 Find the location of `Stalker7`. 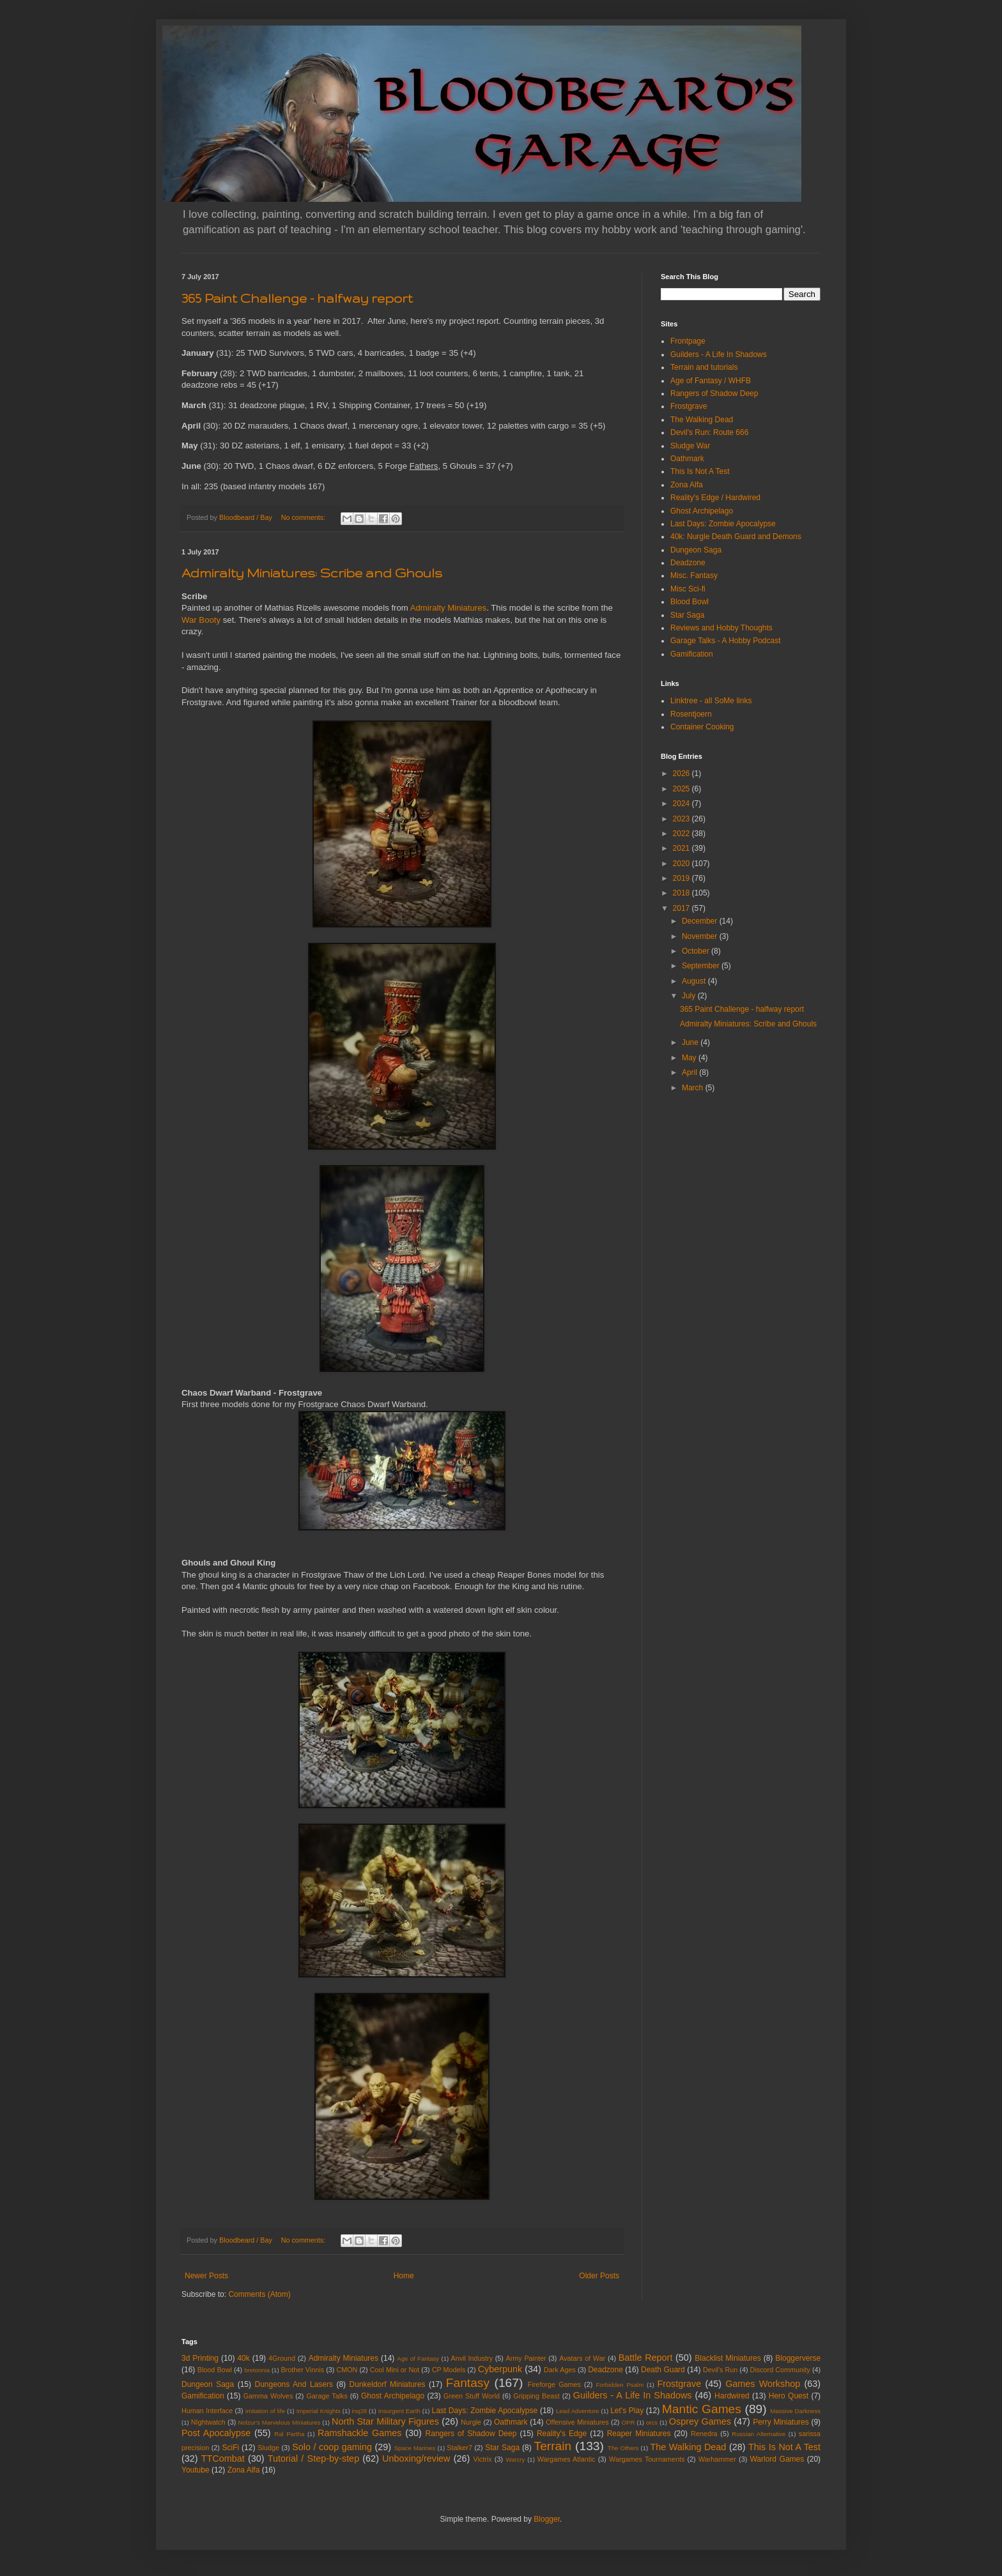

Stalker7 is located at coordinates (459, 2447).